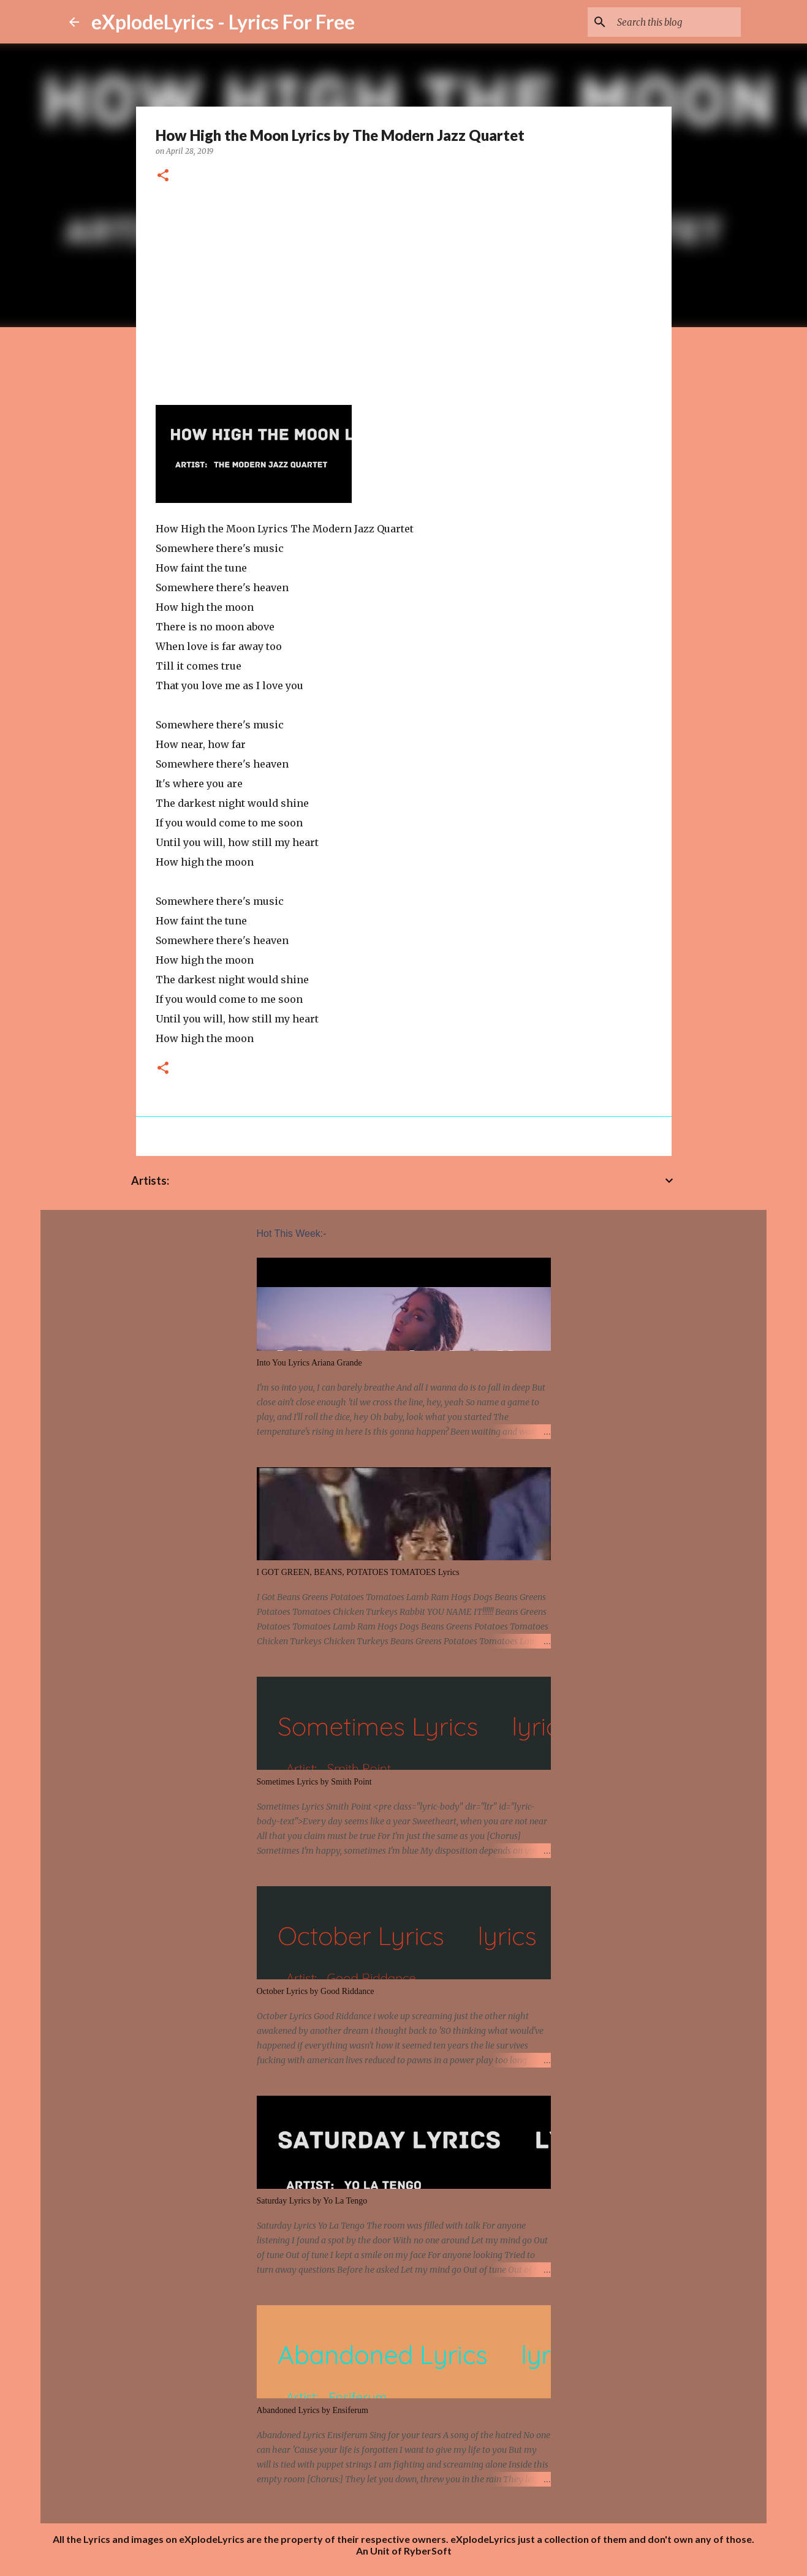 This screenshot has width=807, height=2576. What do you see at coordinates (315, 1991) in the screenshot?
I see `October Lyrics by Good Riddance` at bounding box center [315, 1991].